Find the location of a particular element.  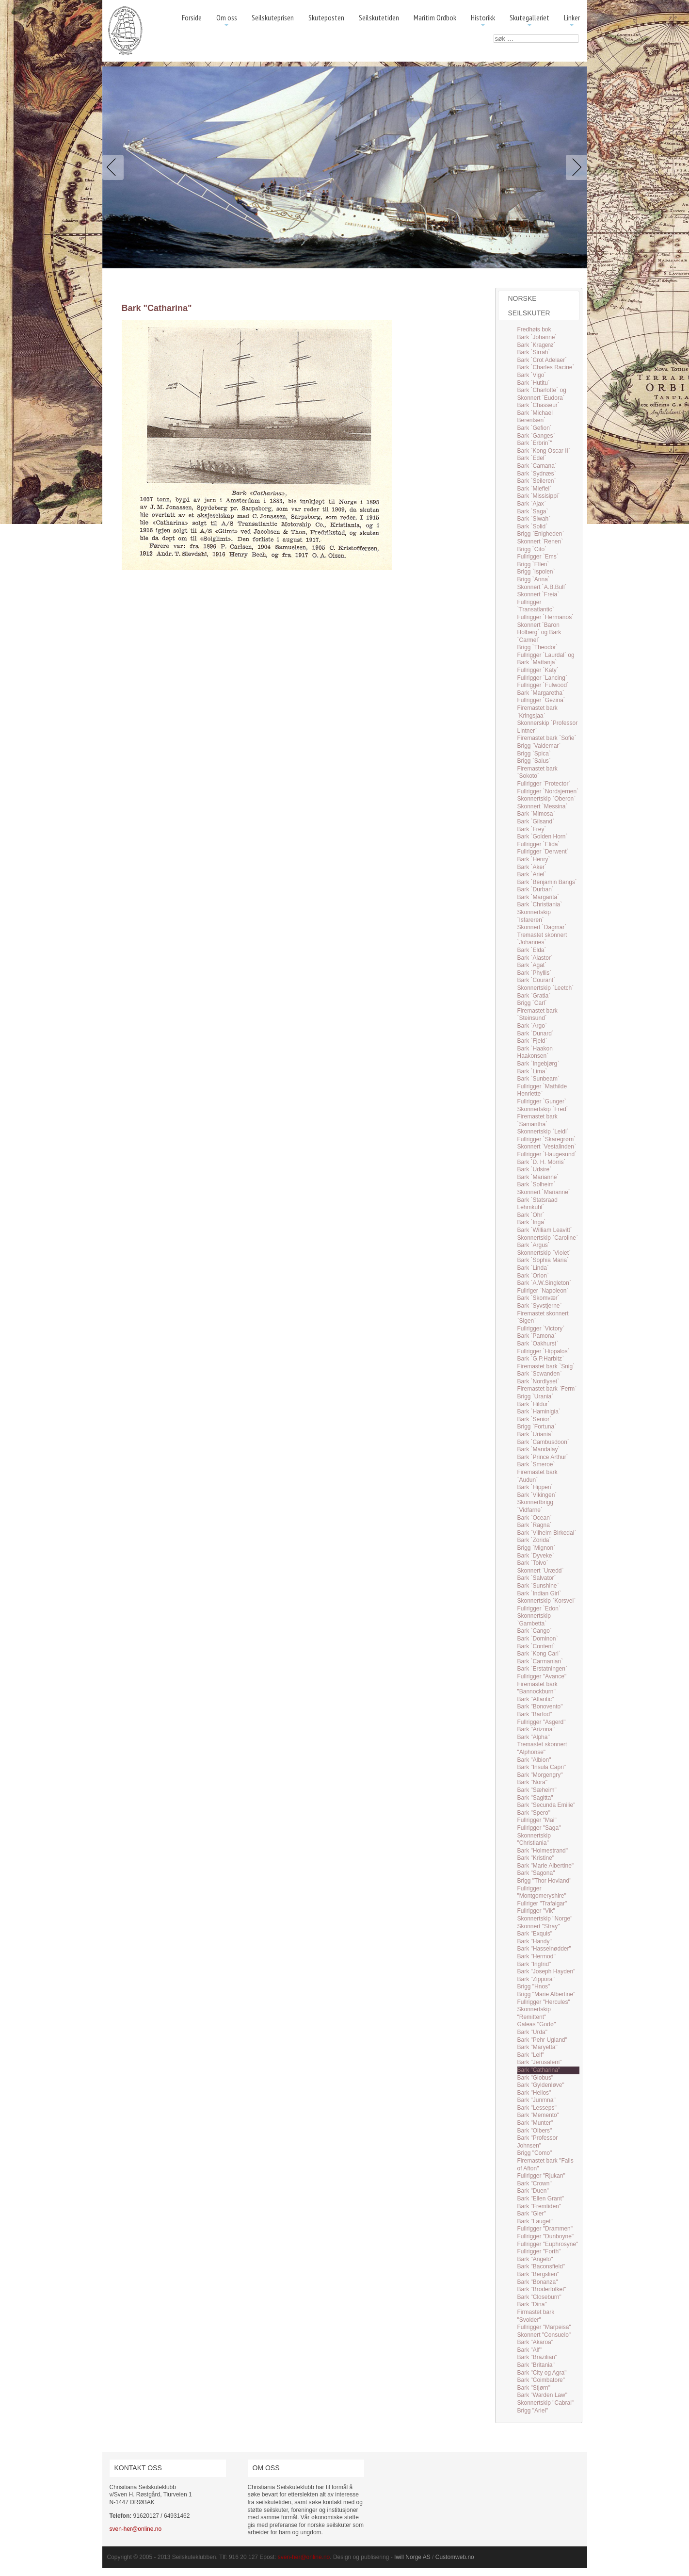

Bark `Ariel` is located at coordinates (531, 874).